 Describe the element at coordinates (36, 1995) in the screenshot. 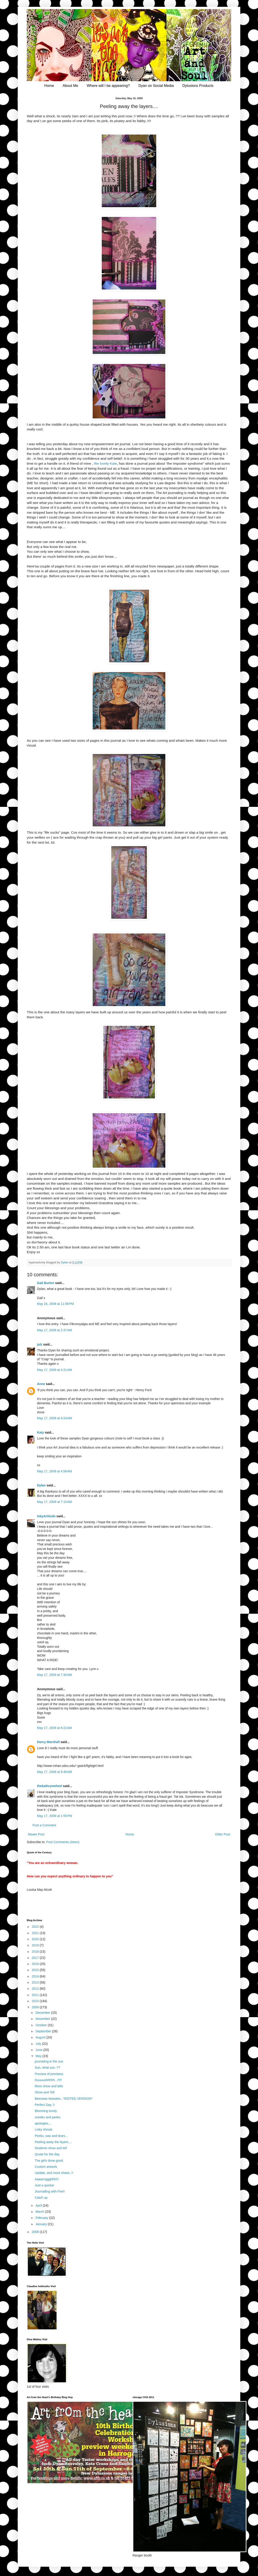

I see `2011` at that location.